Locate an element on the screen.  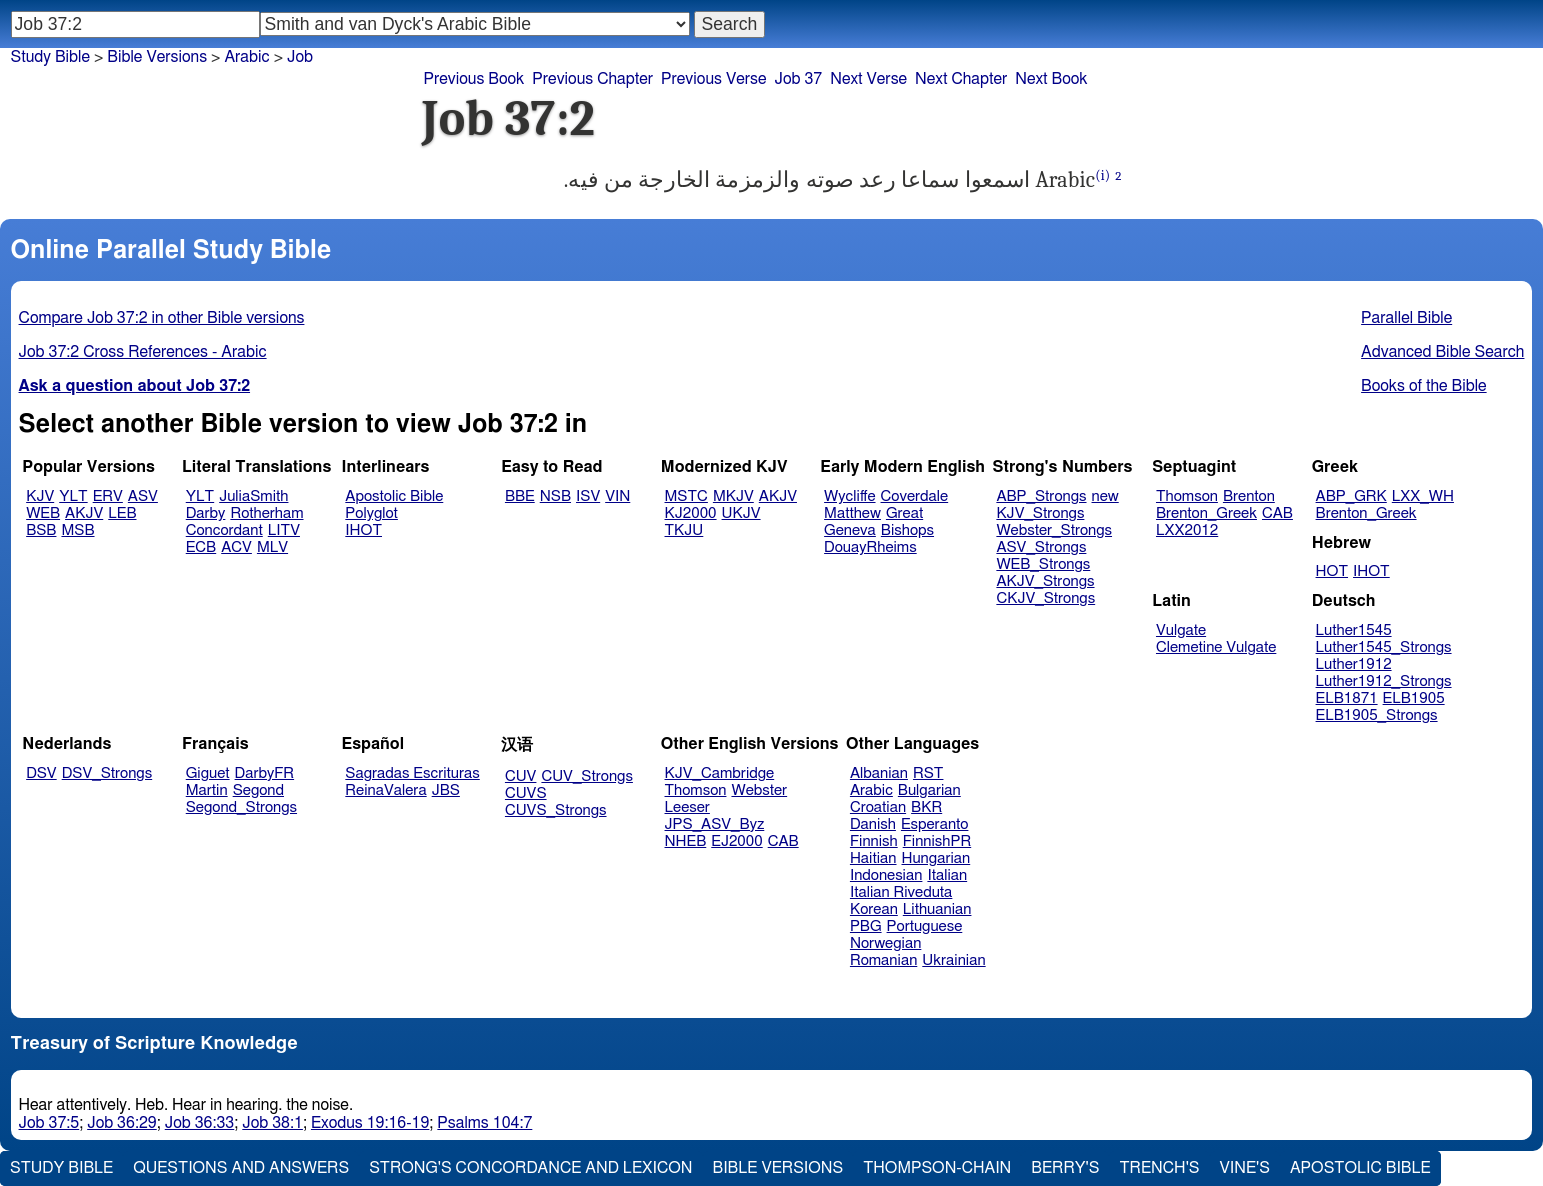
Luther1545 is located at coordinates (1354, 630).